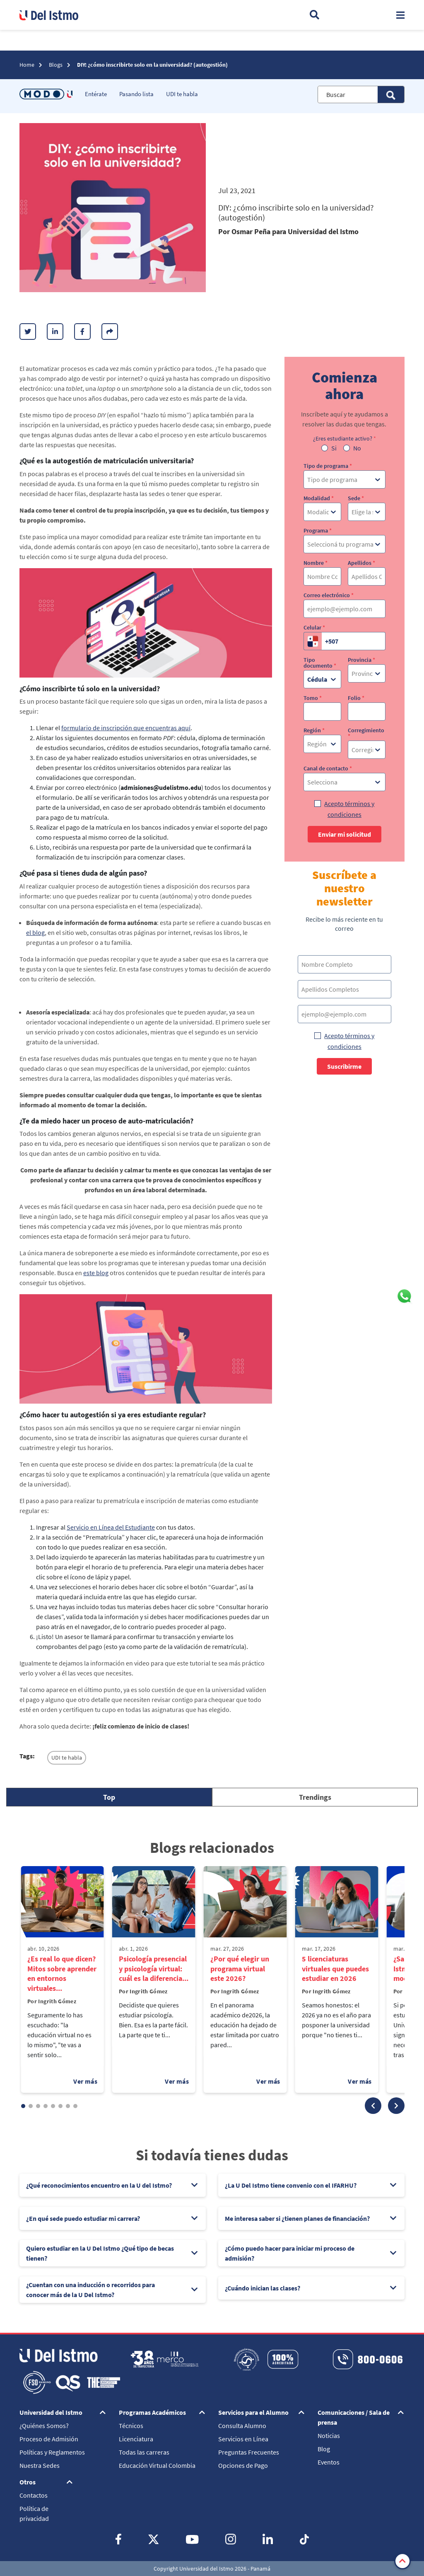  I want to click on UDI te habla, so click(182, 94).